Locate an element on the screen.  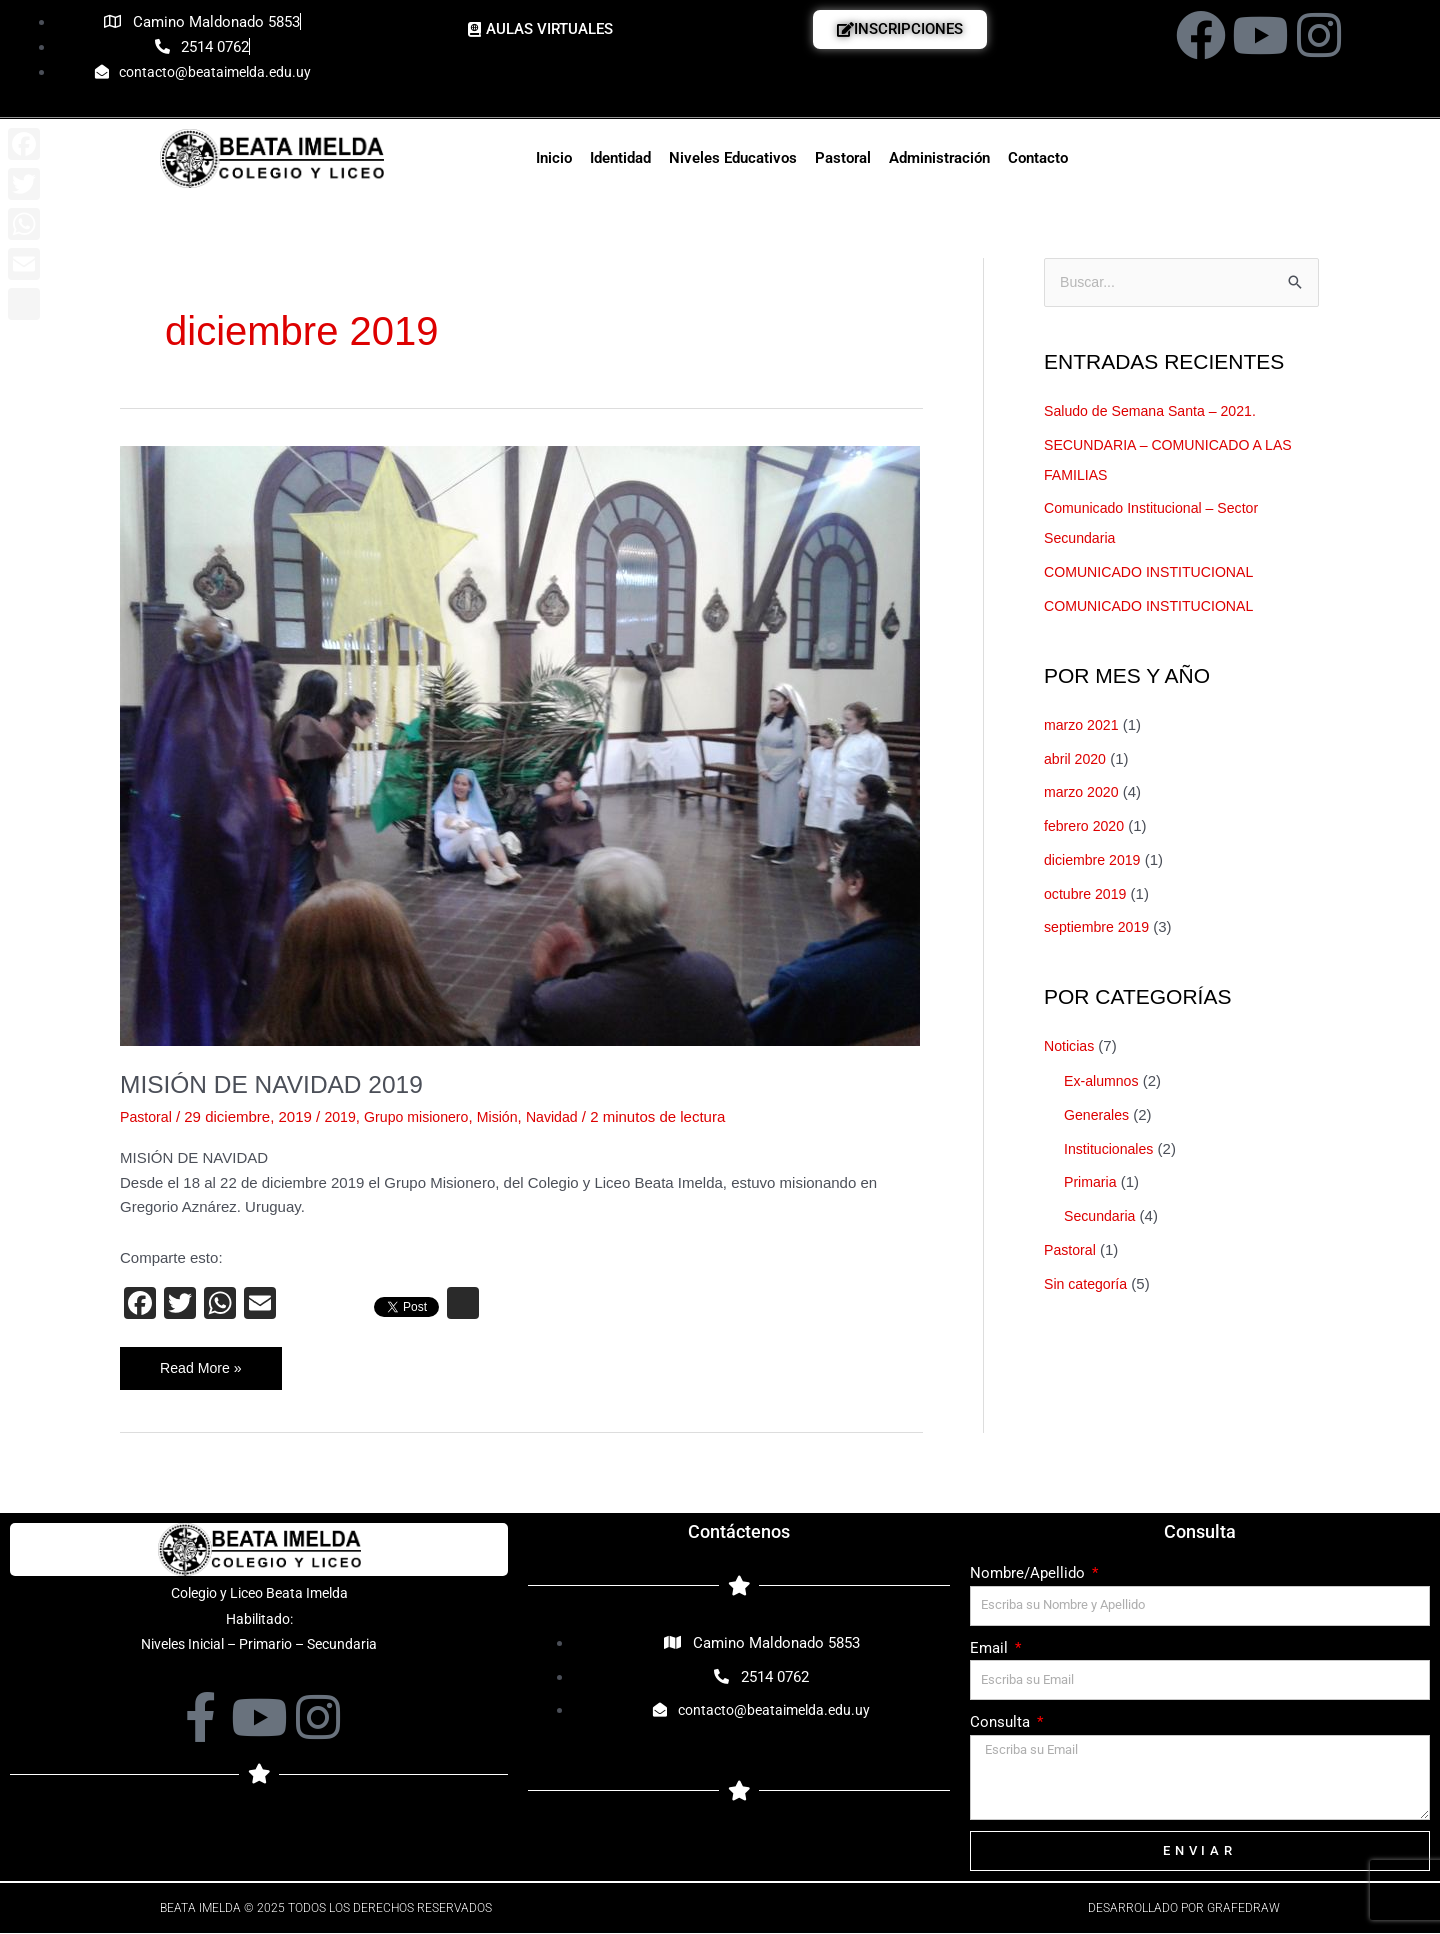
octubre 2019 is located at coordinates (1088, 894).